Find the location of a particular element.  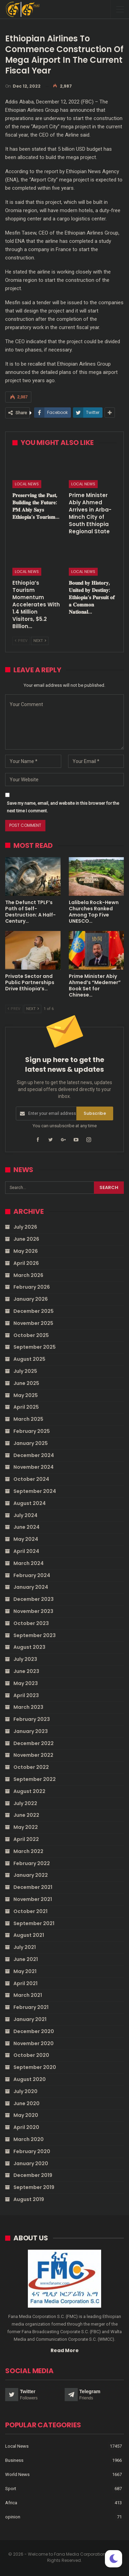

April 2026 is located at coordinates (26, 1263).